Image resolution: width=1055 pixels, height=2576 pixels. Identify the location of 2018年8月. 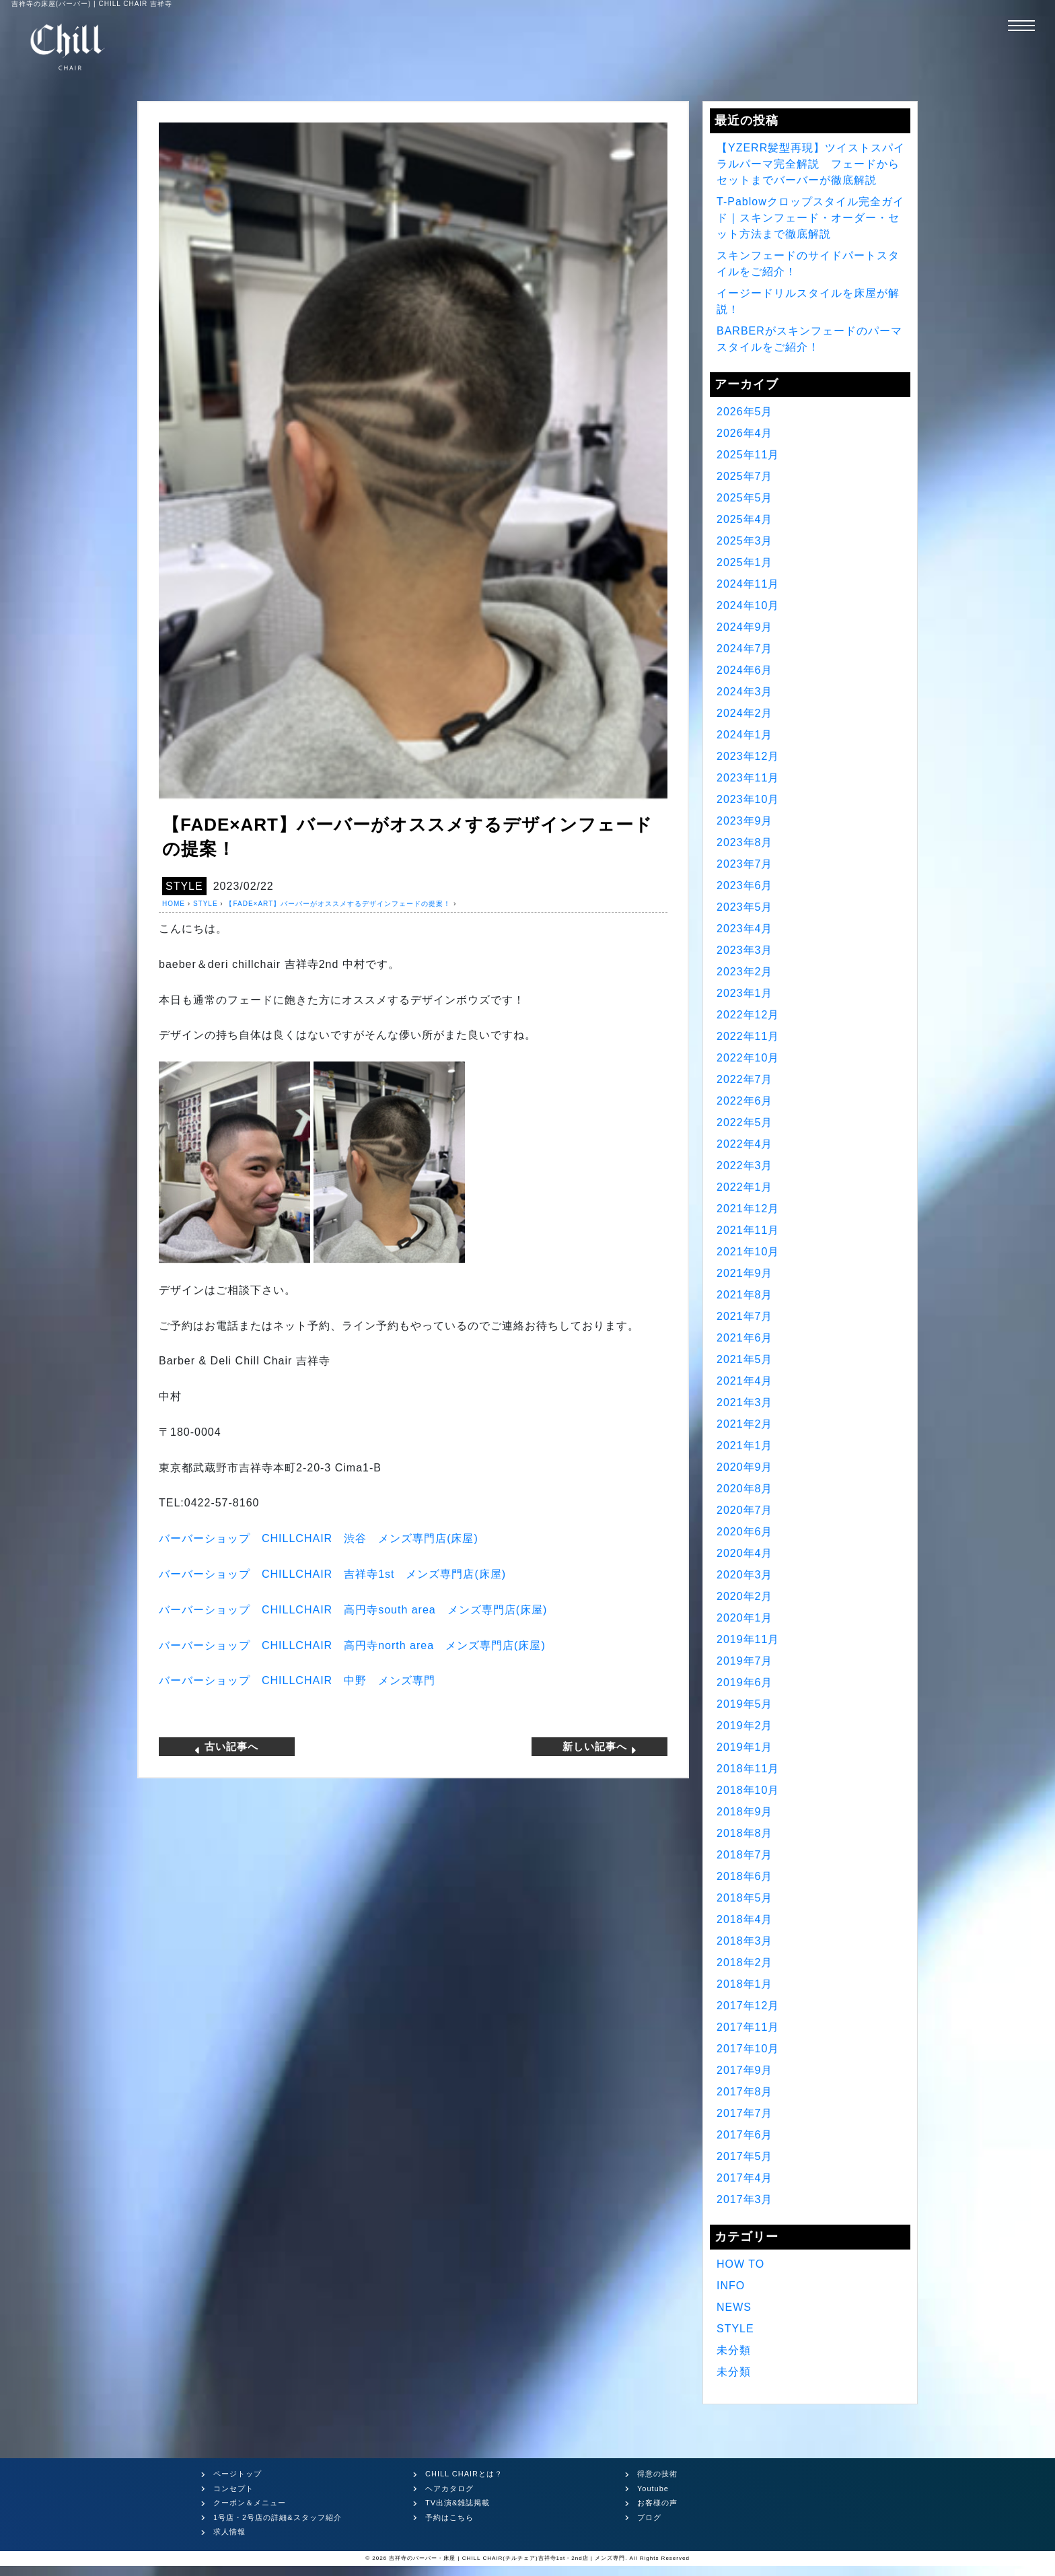
(745, 1833).